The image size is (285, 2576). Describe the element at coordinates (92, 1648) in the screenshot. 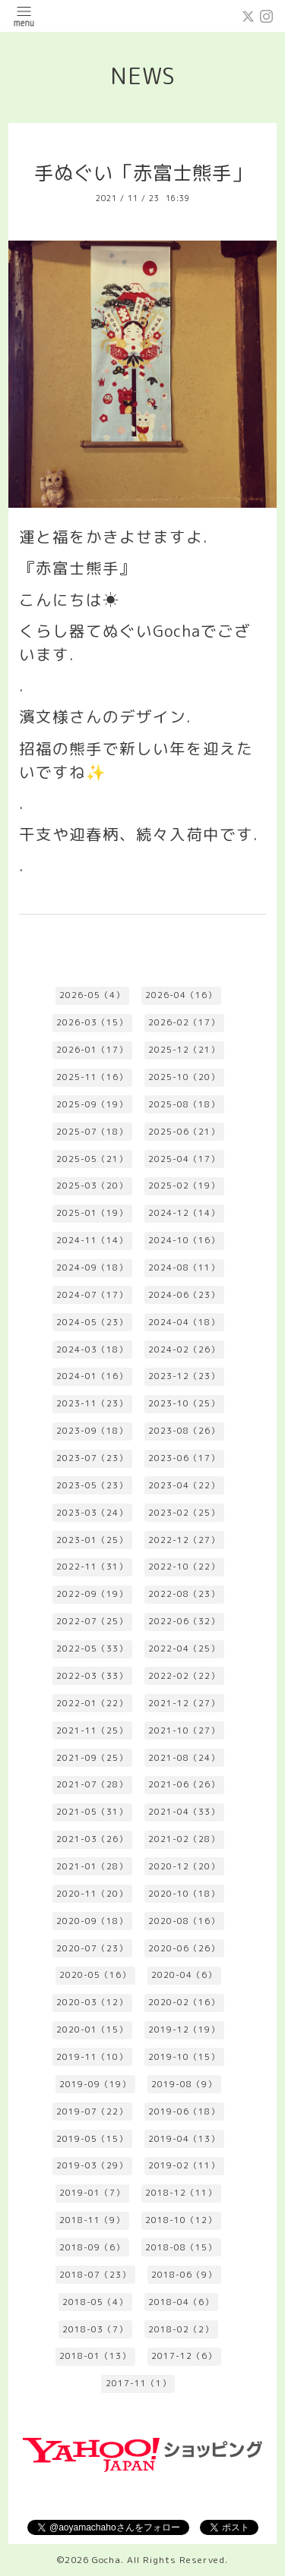

I see `2022-05（33）` at that location.